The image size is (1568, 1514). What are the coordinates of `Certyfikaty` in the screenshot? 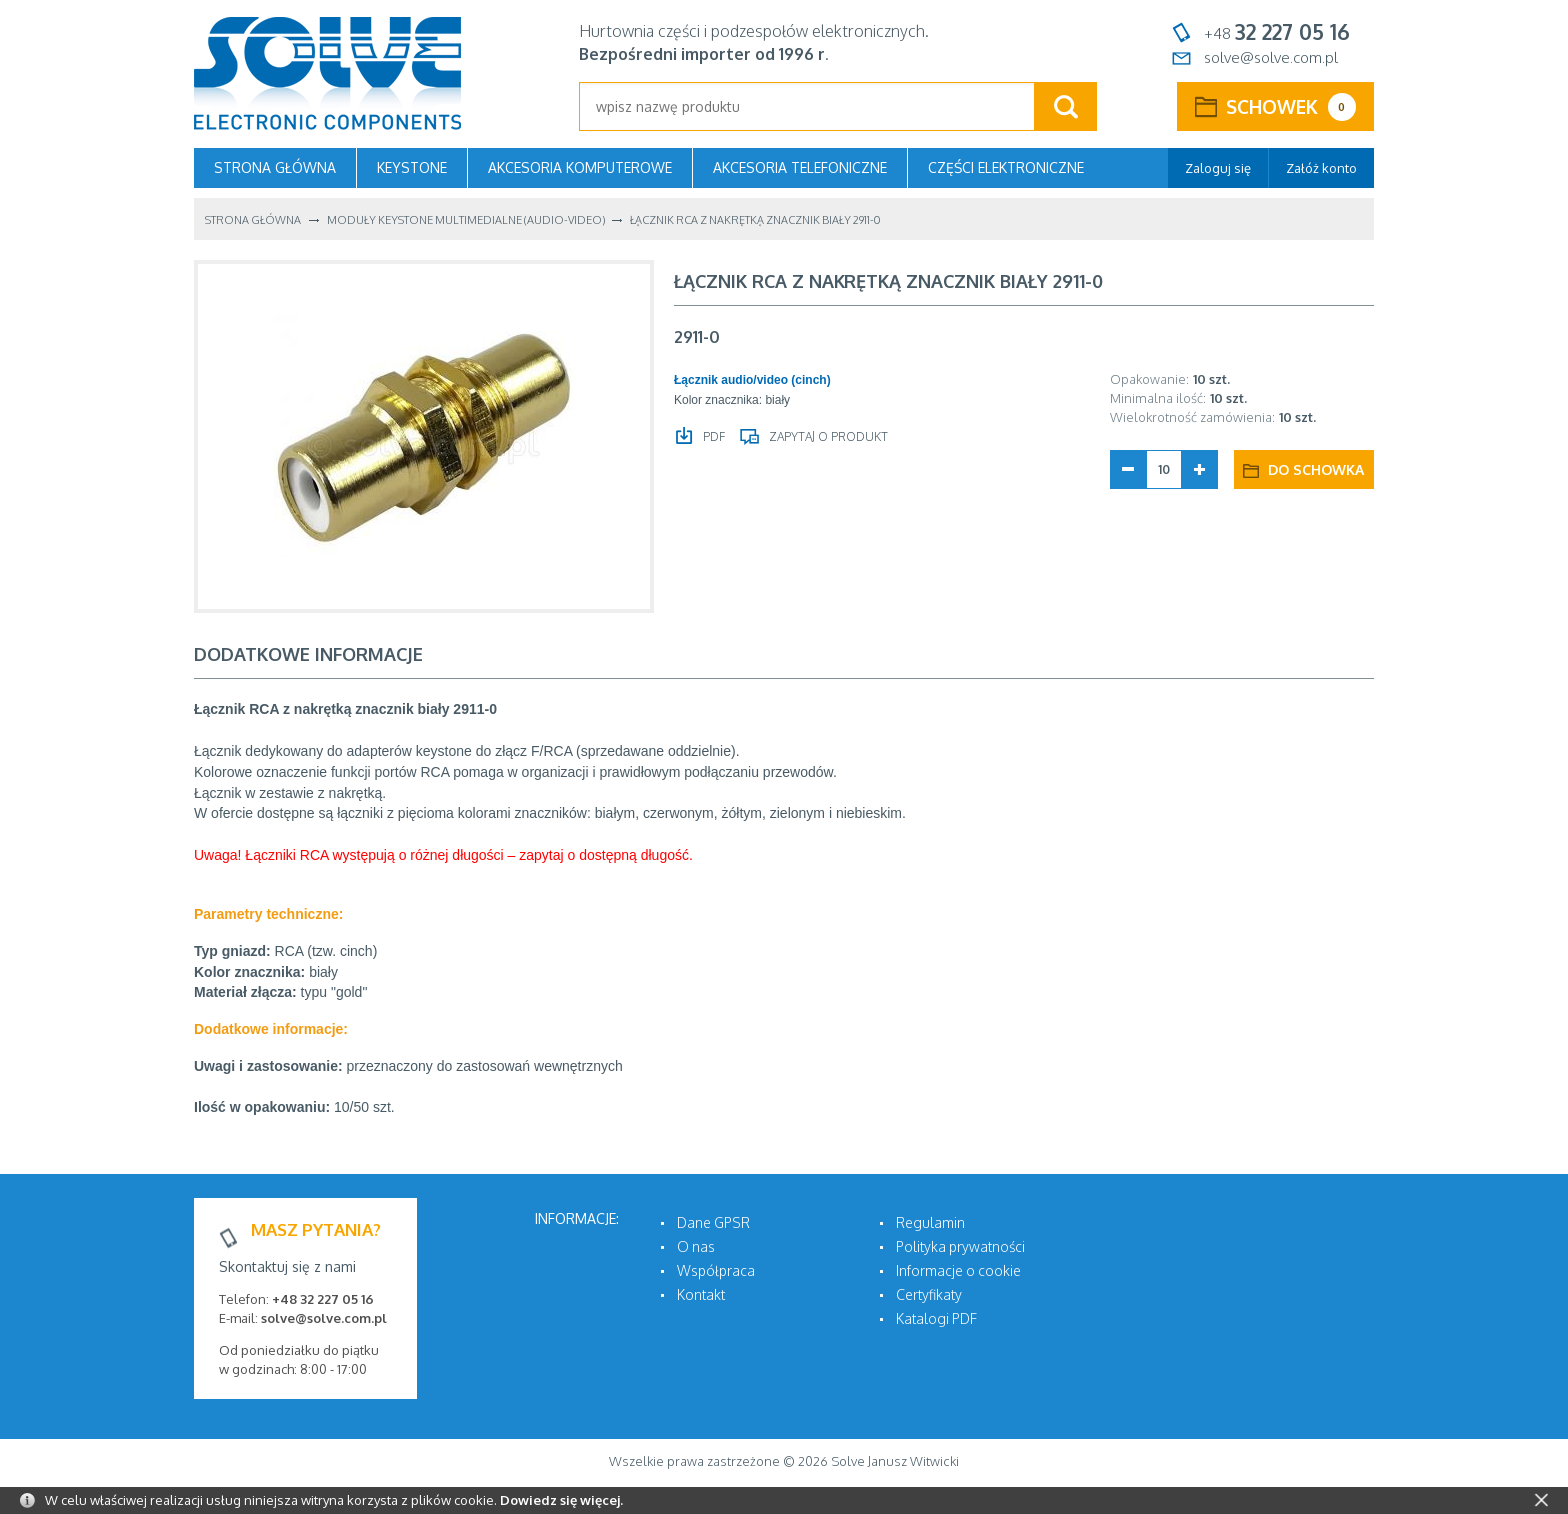 It's located at (929, 1294).